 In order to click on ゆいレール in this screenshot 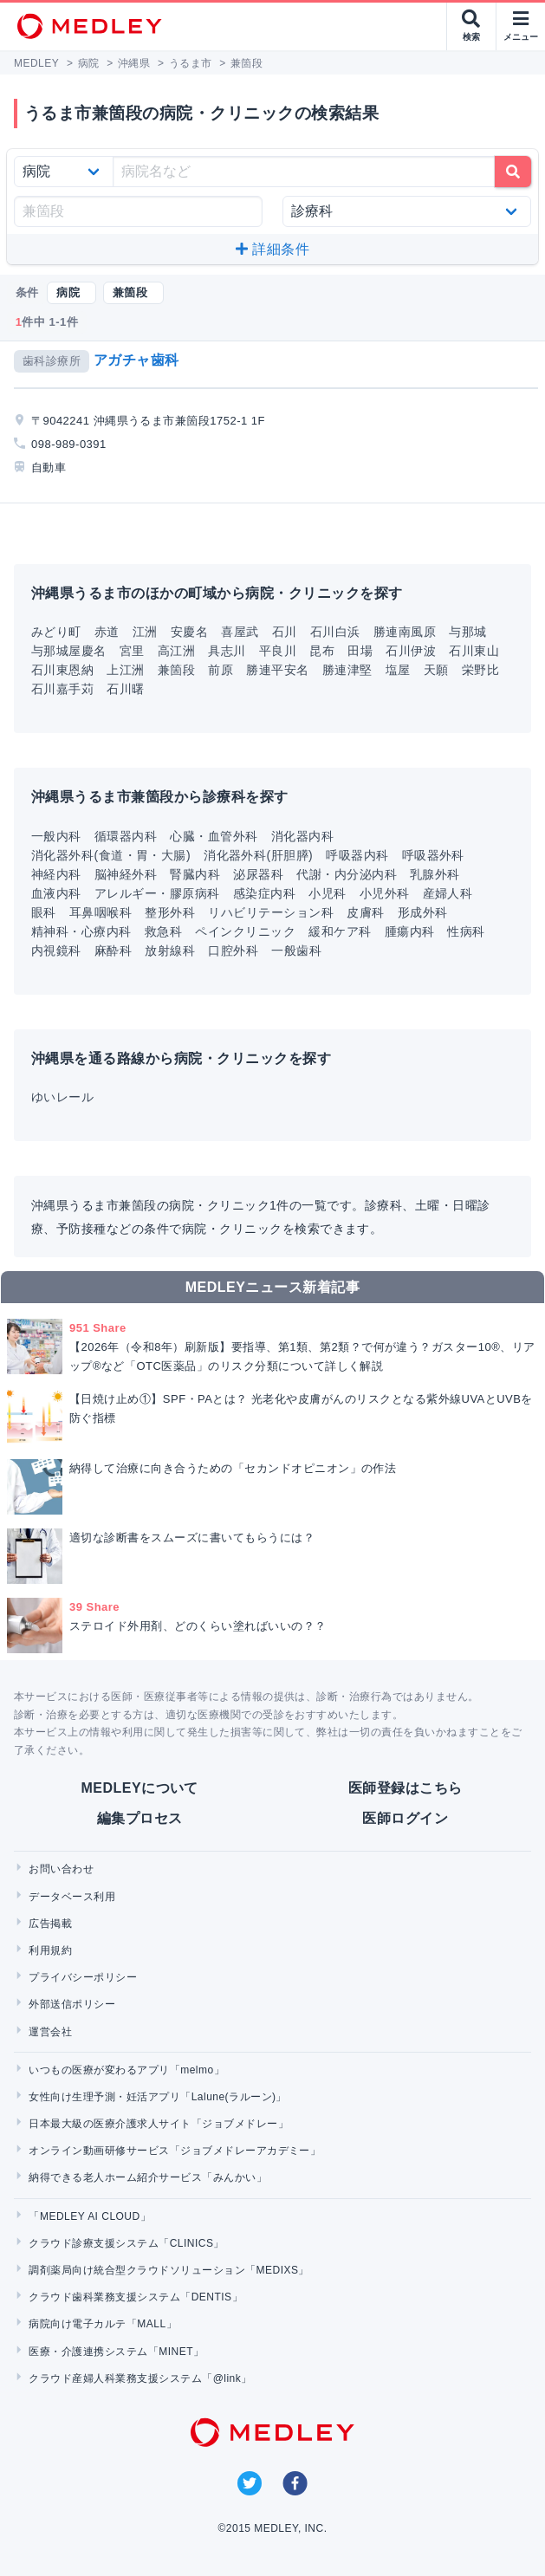, I will do `click(62, 1097)`.